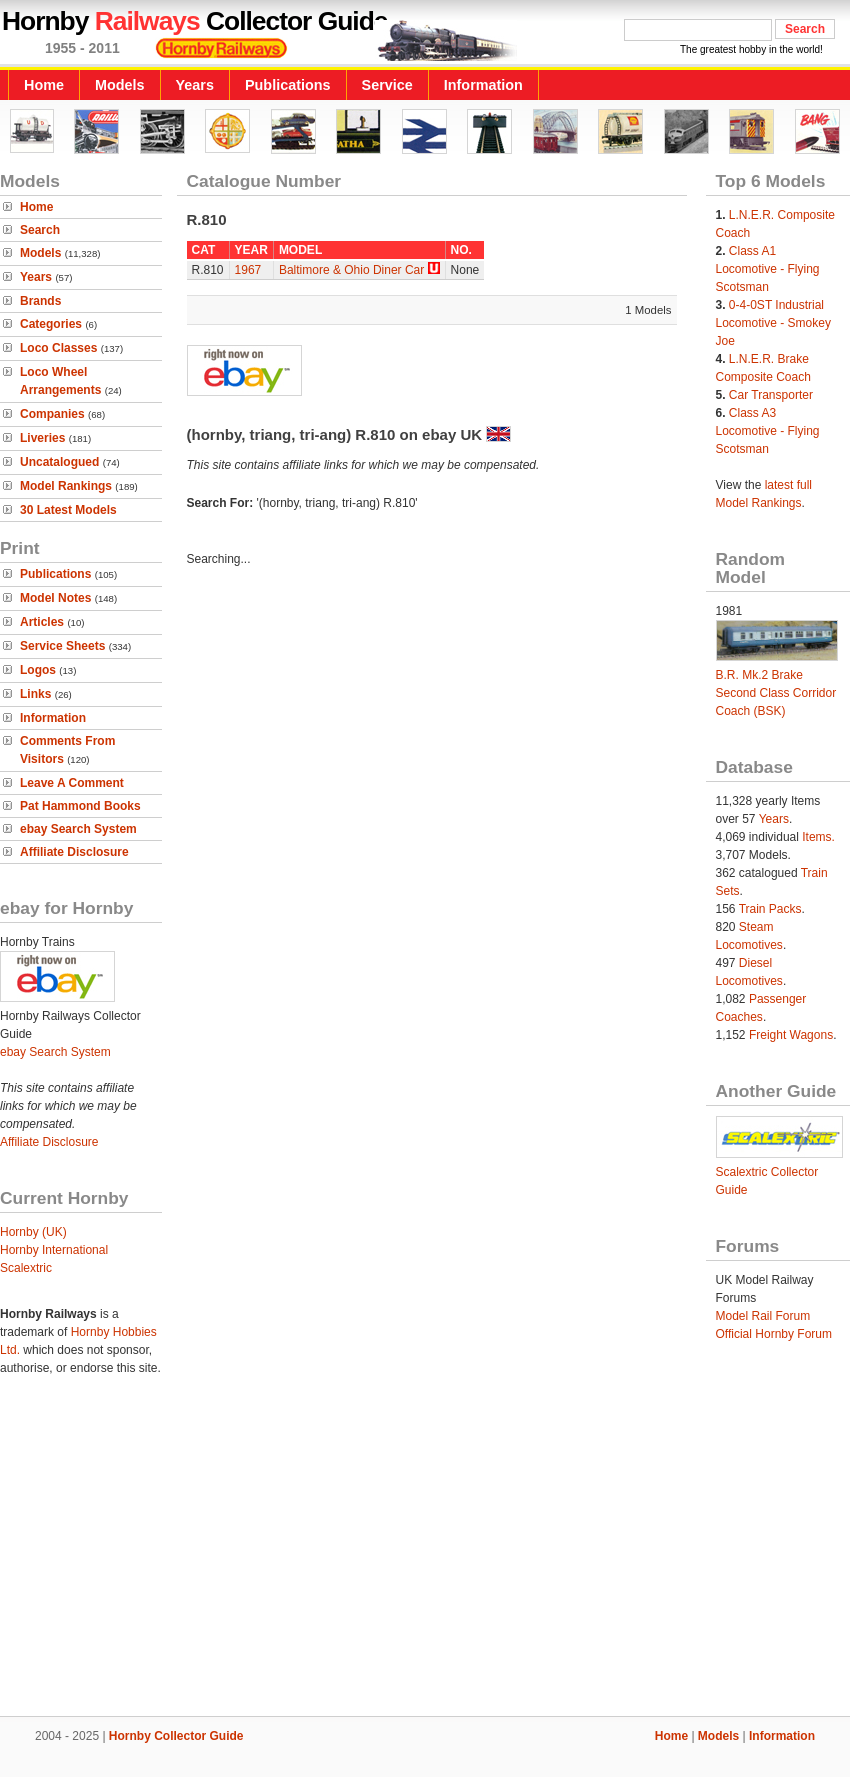 The height and width of the screenshot is (1777, 850). I want to click on Home, so click(44, 85).